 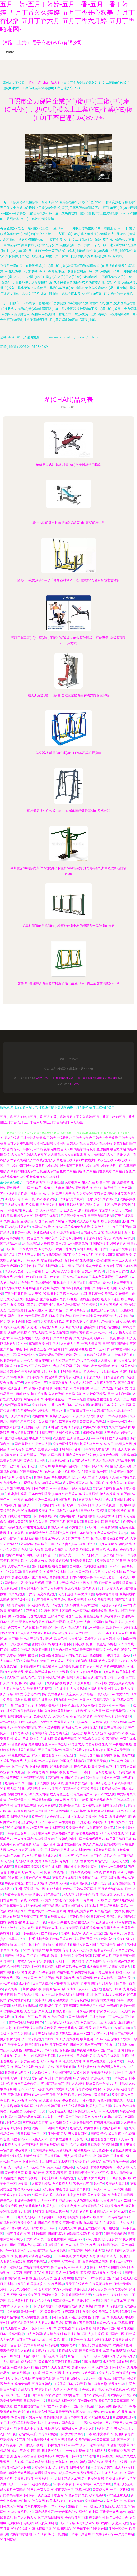 I want to click on 国产精品内射, so click(x=61, y=2078).